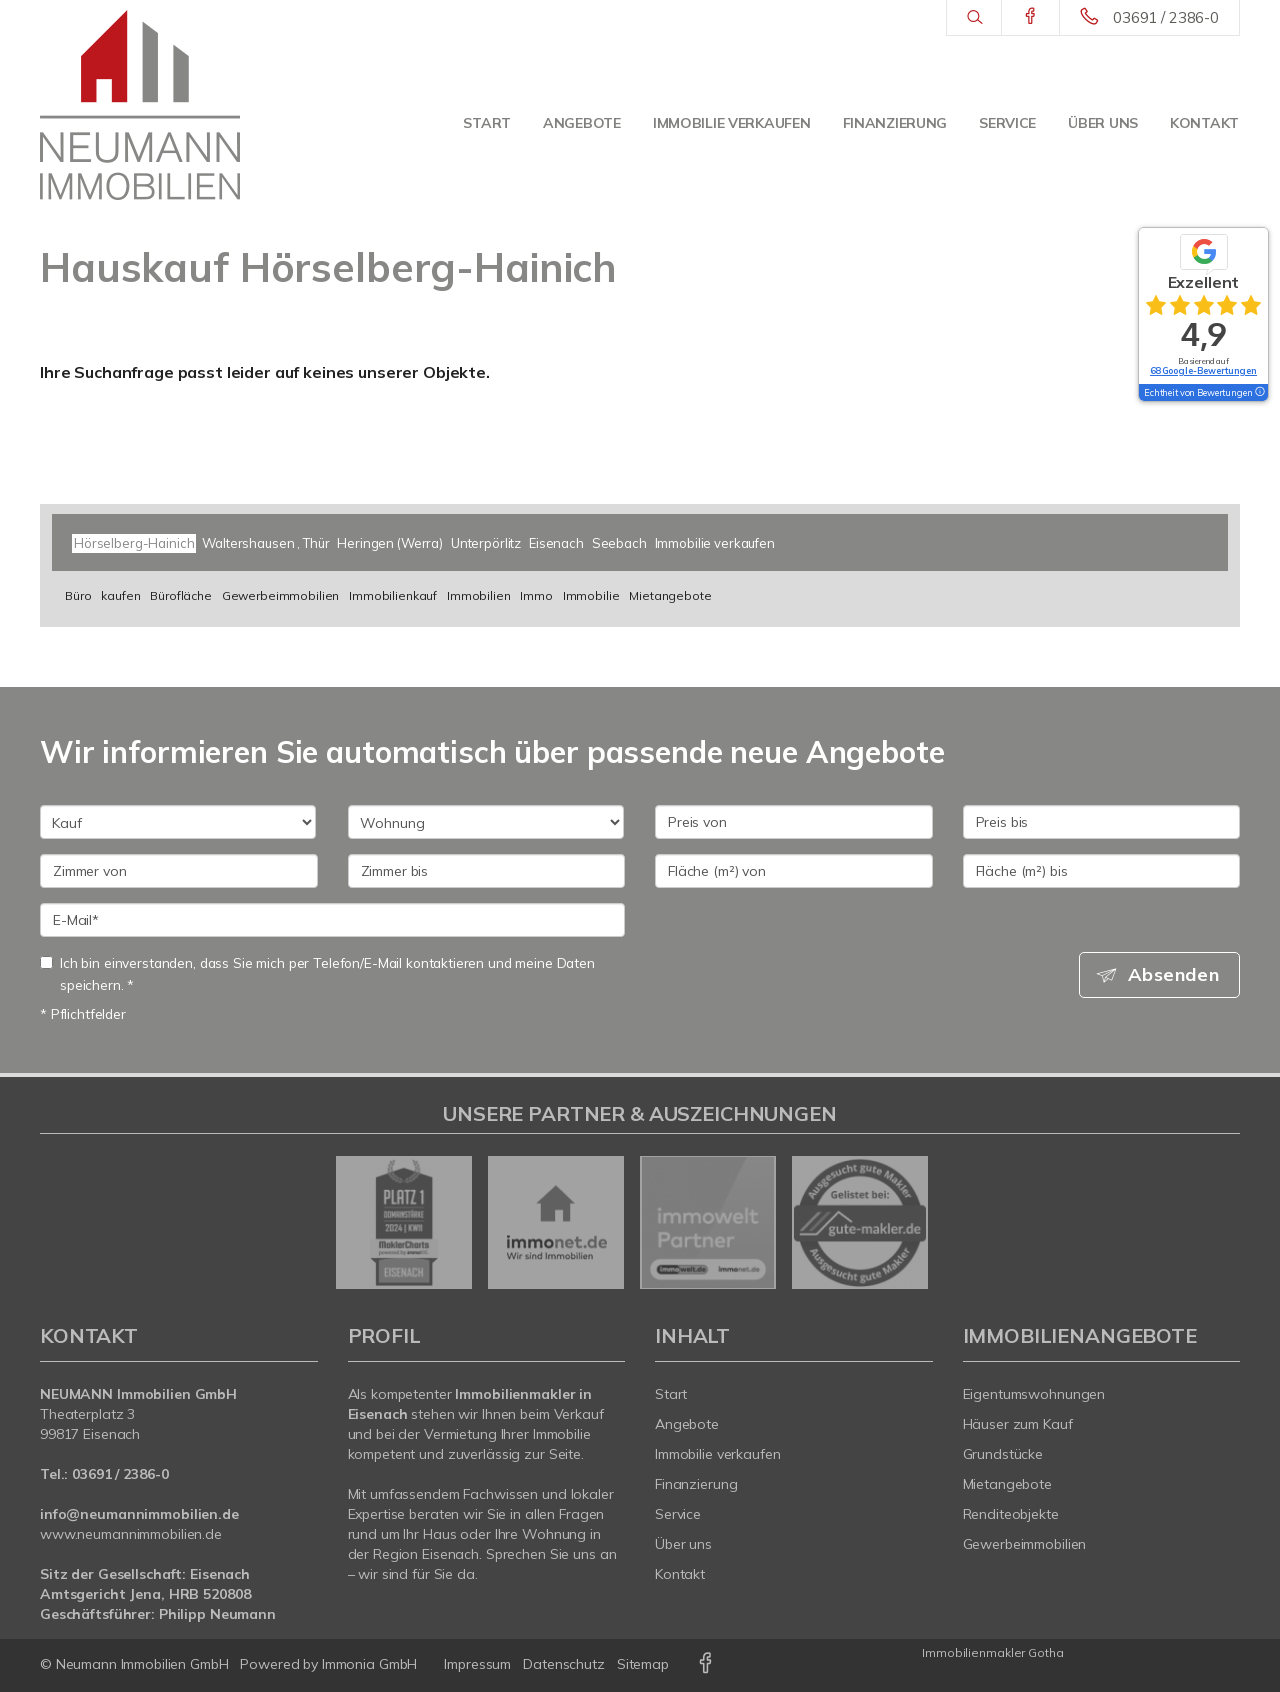  I want to click on [Preis bis], so click(1102, 822).